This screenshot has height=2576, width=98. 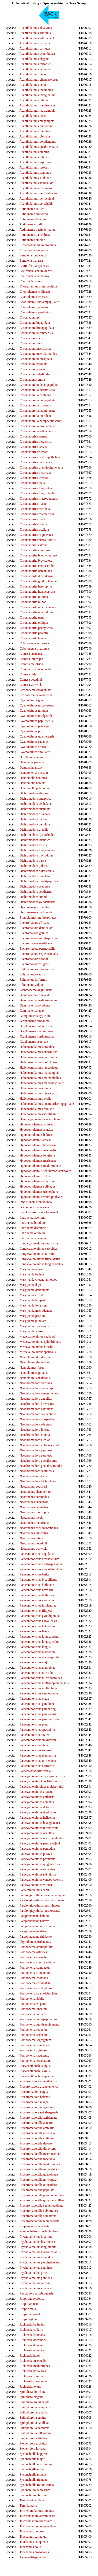 I want to click on Chromadorina macropunctata, so click(x=39, y=498).